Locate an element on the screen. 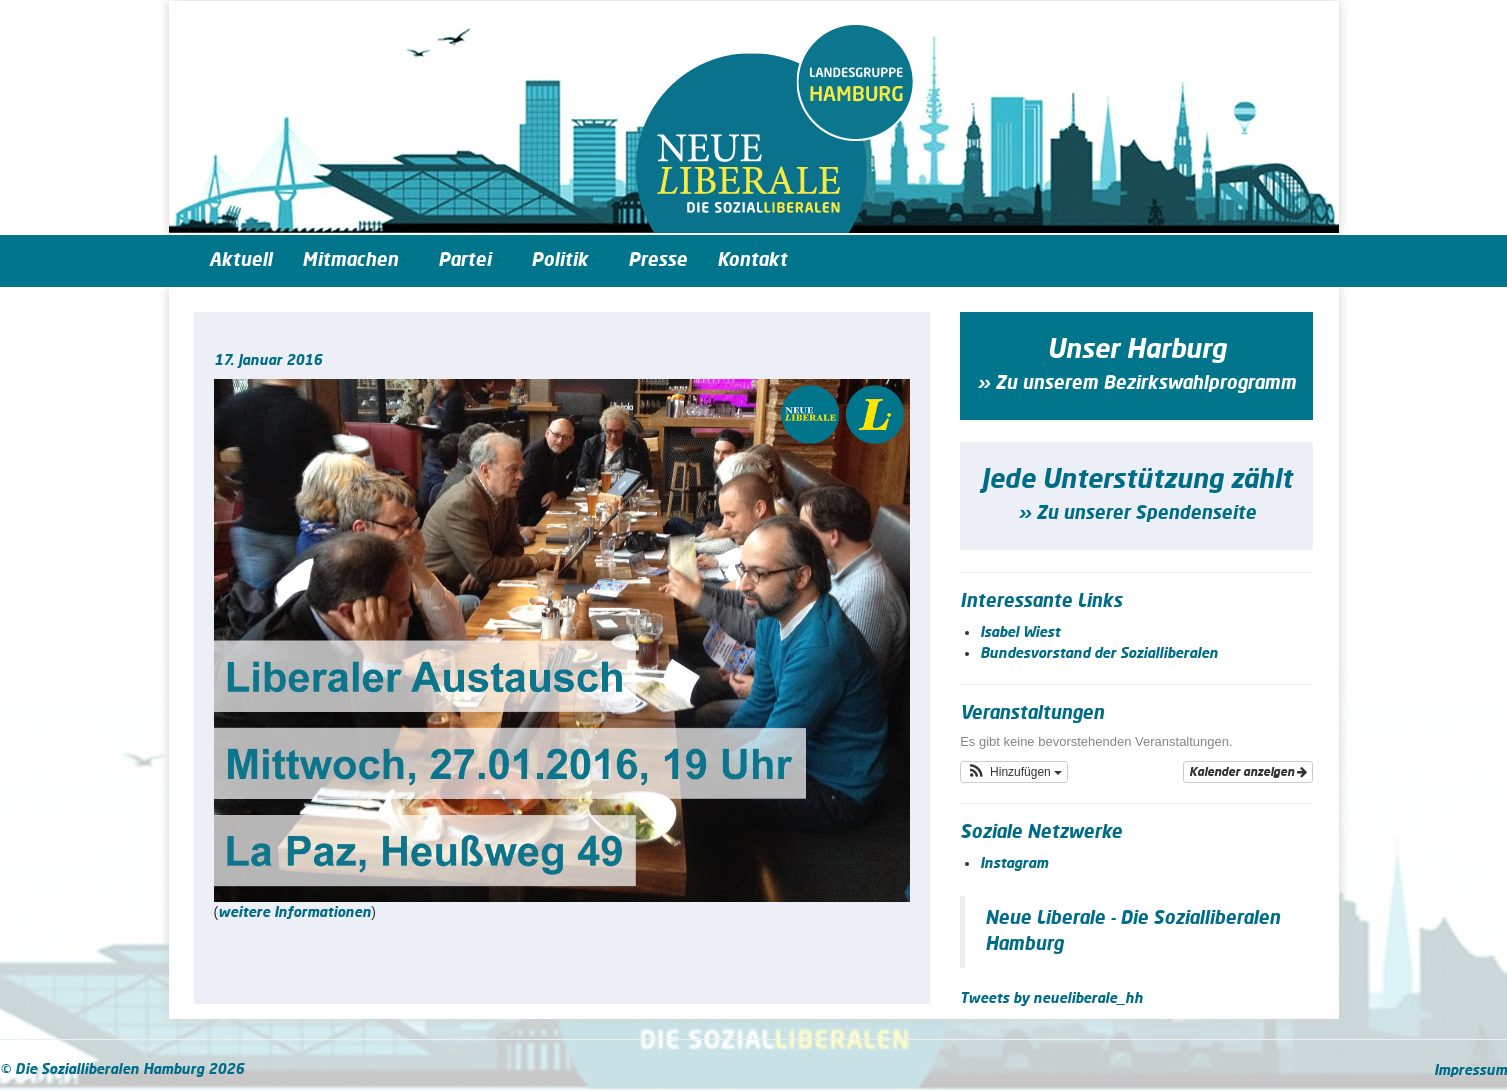  weitere Infor­ma­tio­nen is located at coordinates (294, 913).